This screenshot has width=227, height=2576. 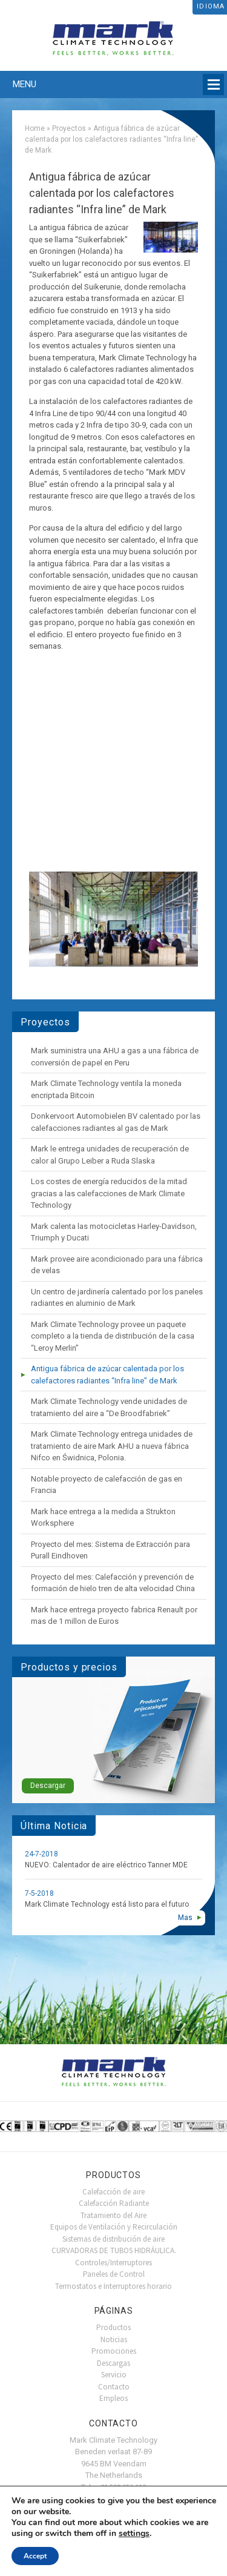 I want to click on Antigua fábrica de azúcar calentada por los calefactores radiantes “Infra line” de Mark, so click(x=107, y=1374).